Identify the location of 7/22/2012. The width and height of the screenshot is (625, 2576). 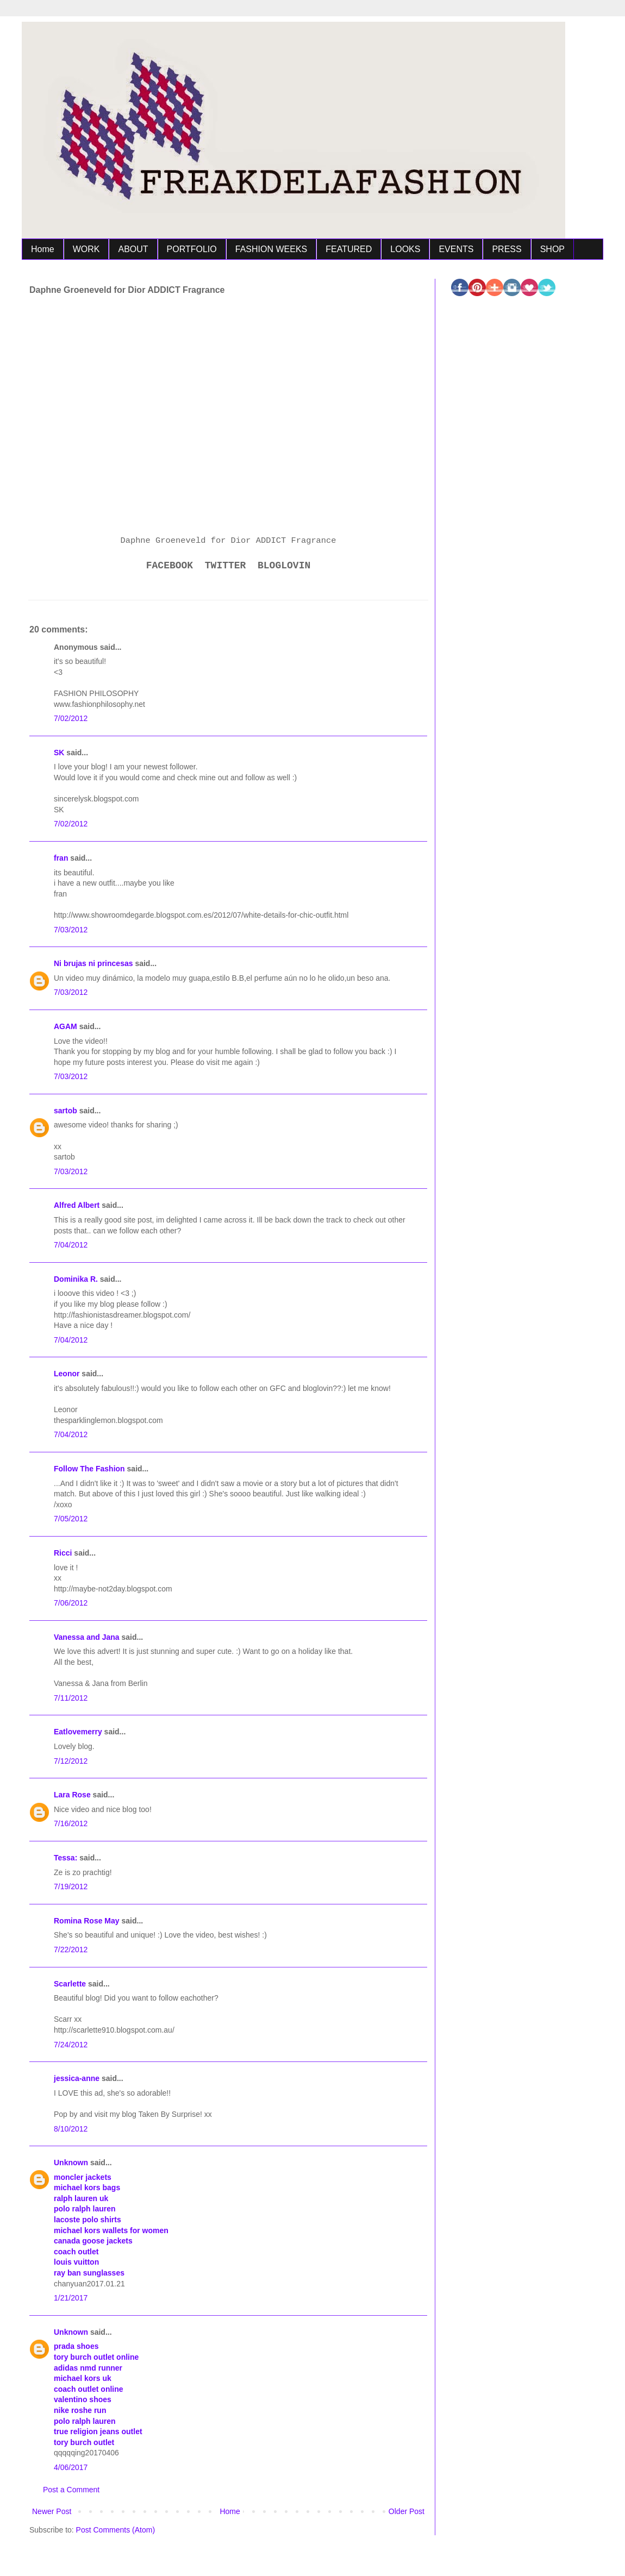
(71, 1949).